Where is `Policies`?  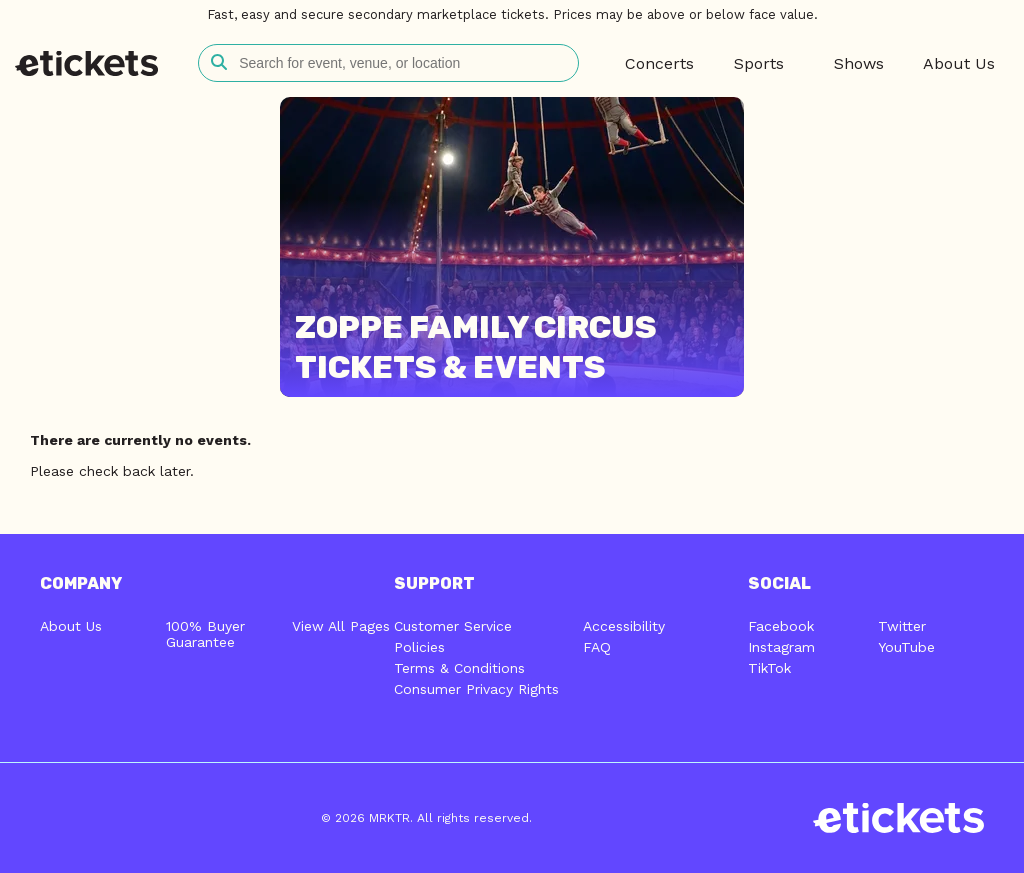
Policies is located at coordinates (419, 647).